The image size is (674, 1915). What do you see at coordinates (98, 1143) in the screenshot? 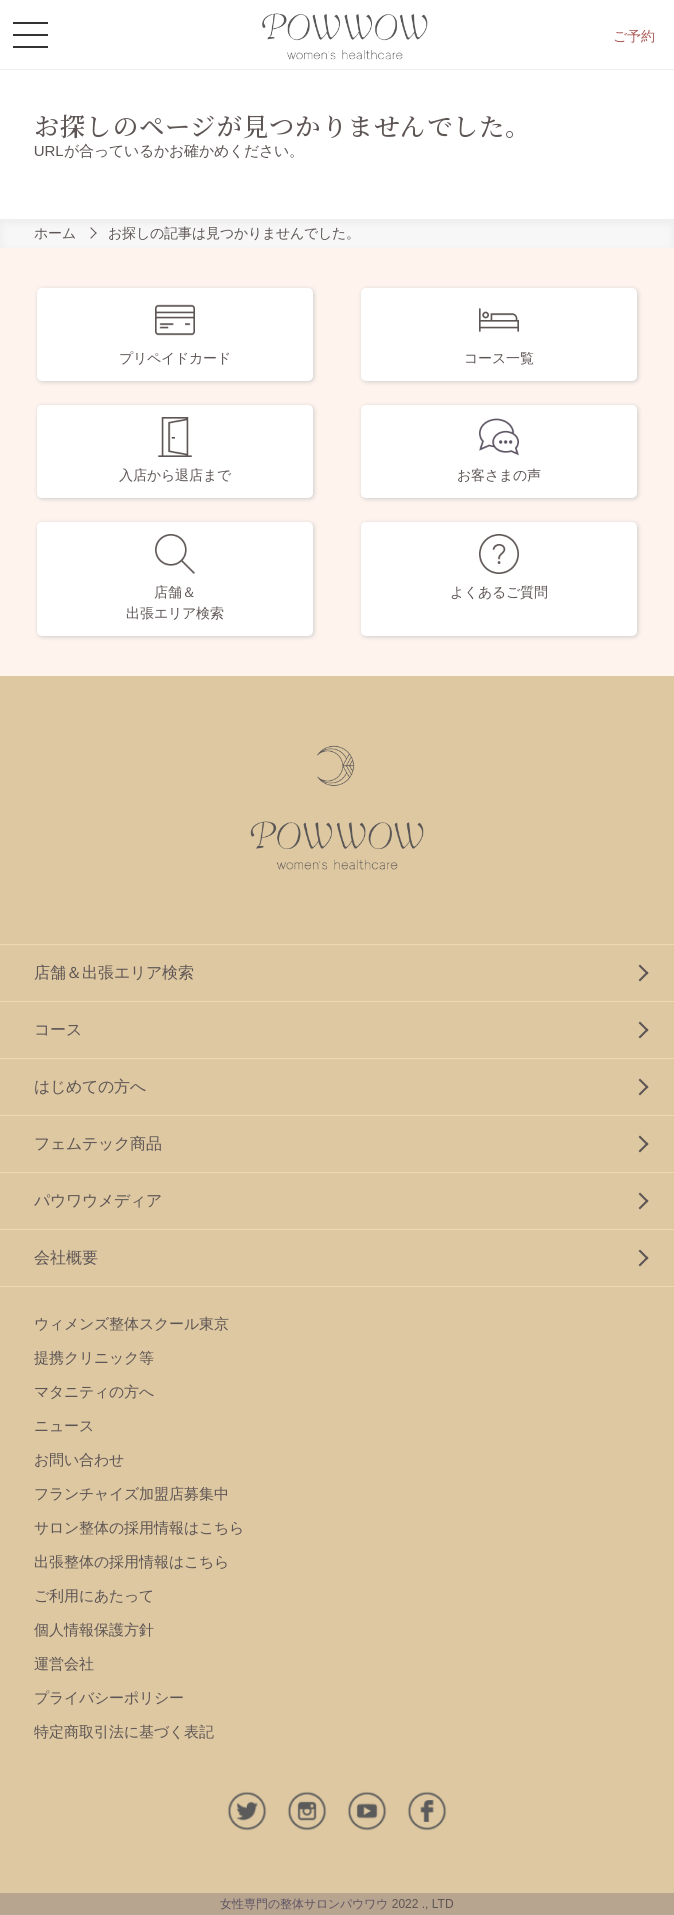
I see `フェムテック商品` at bounding box center [98, 1143].